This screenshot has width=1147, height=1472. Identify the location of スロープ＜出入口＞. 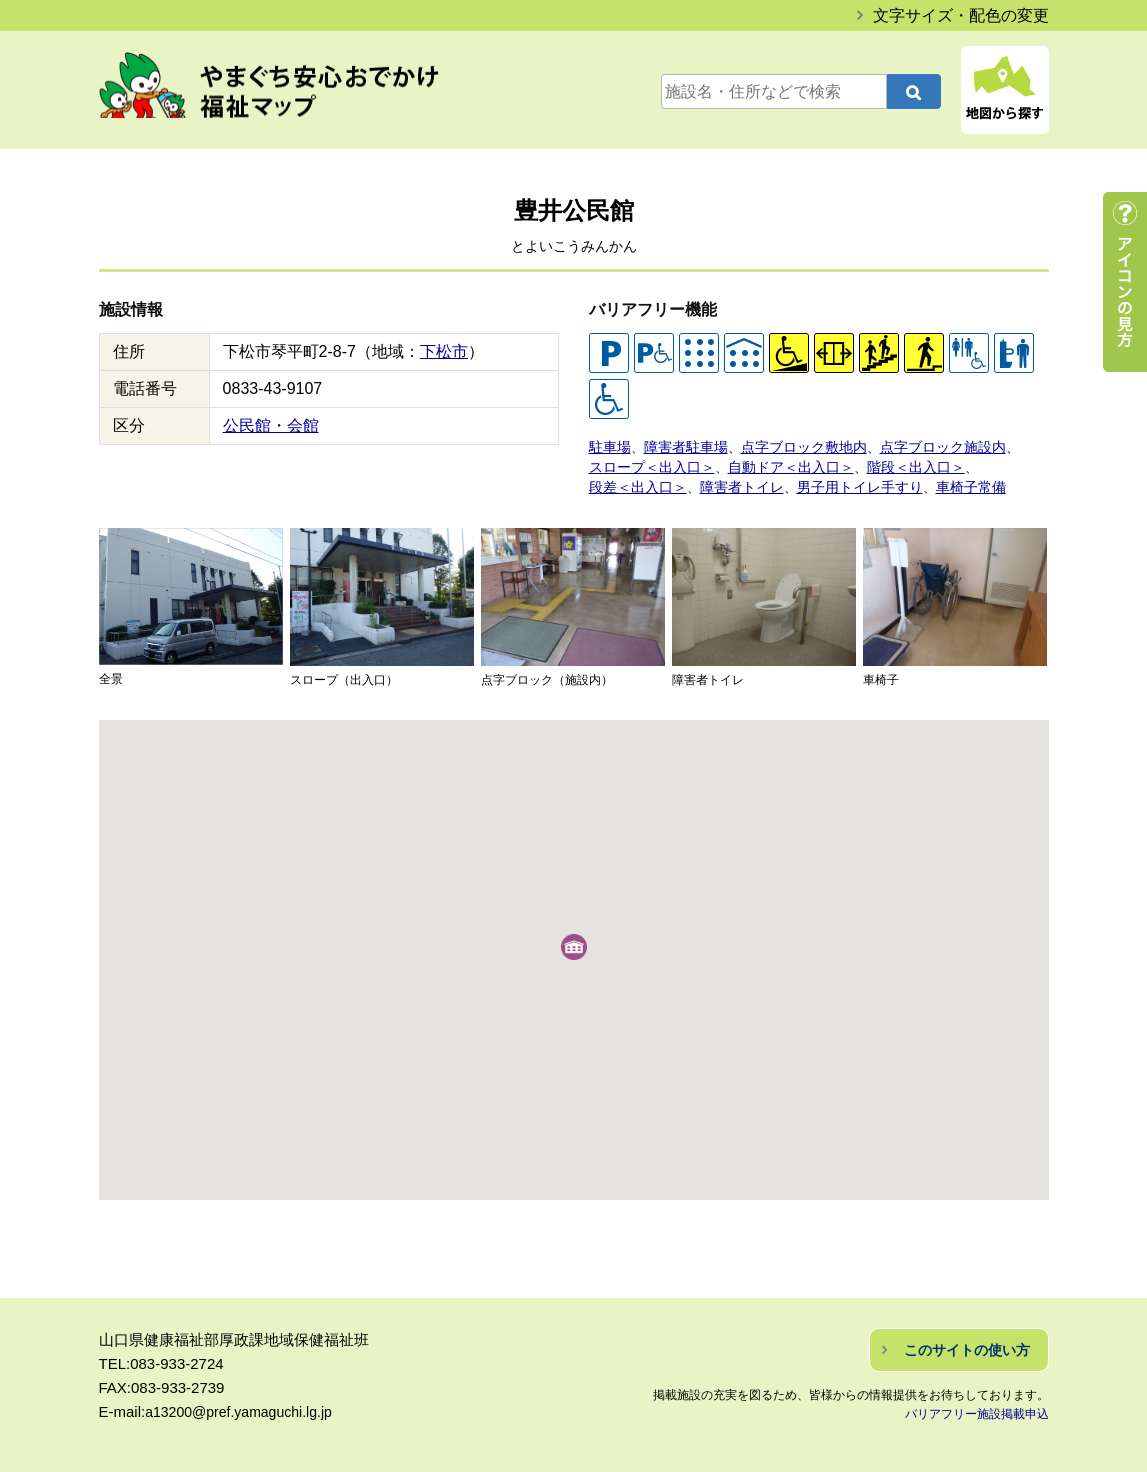
(647, 463).